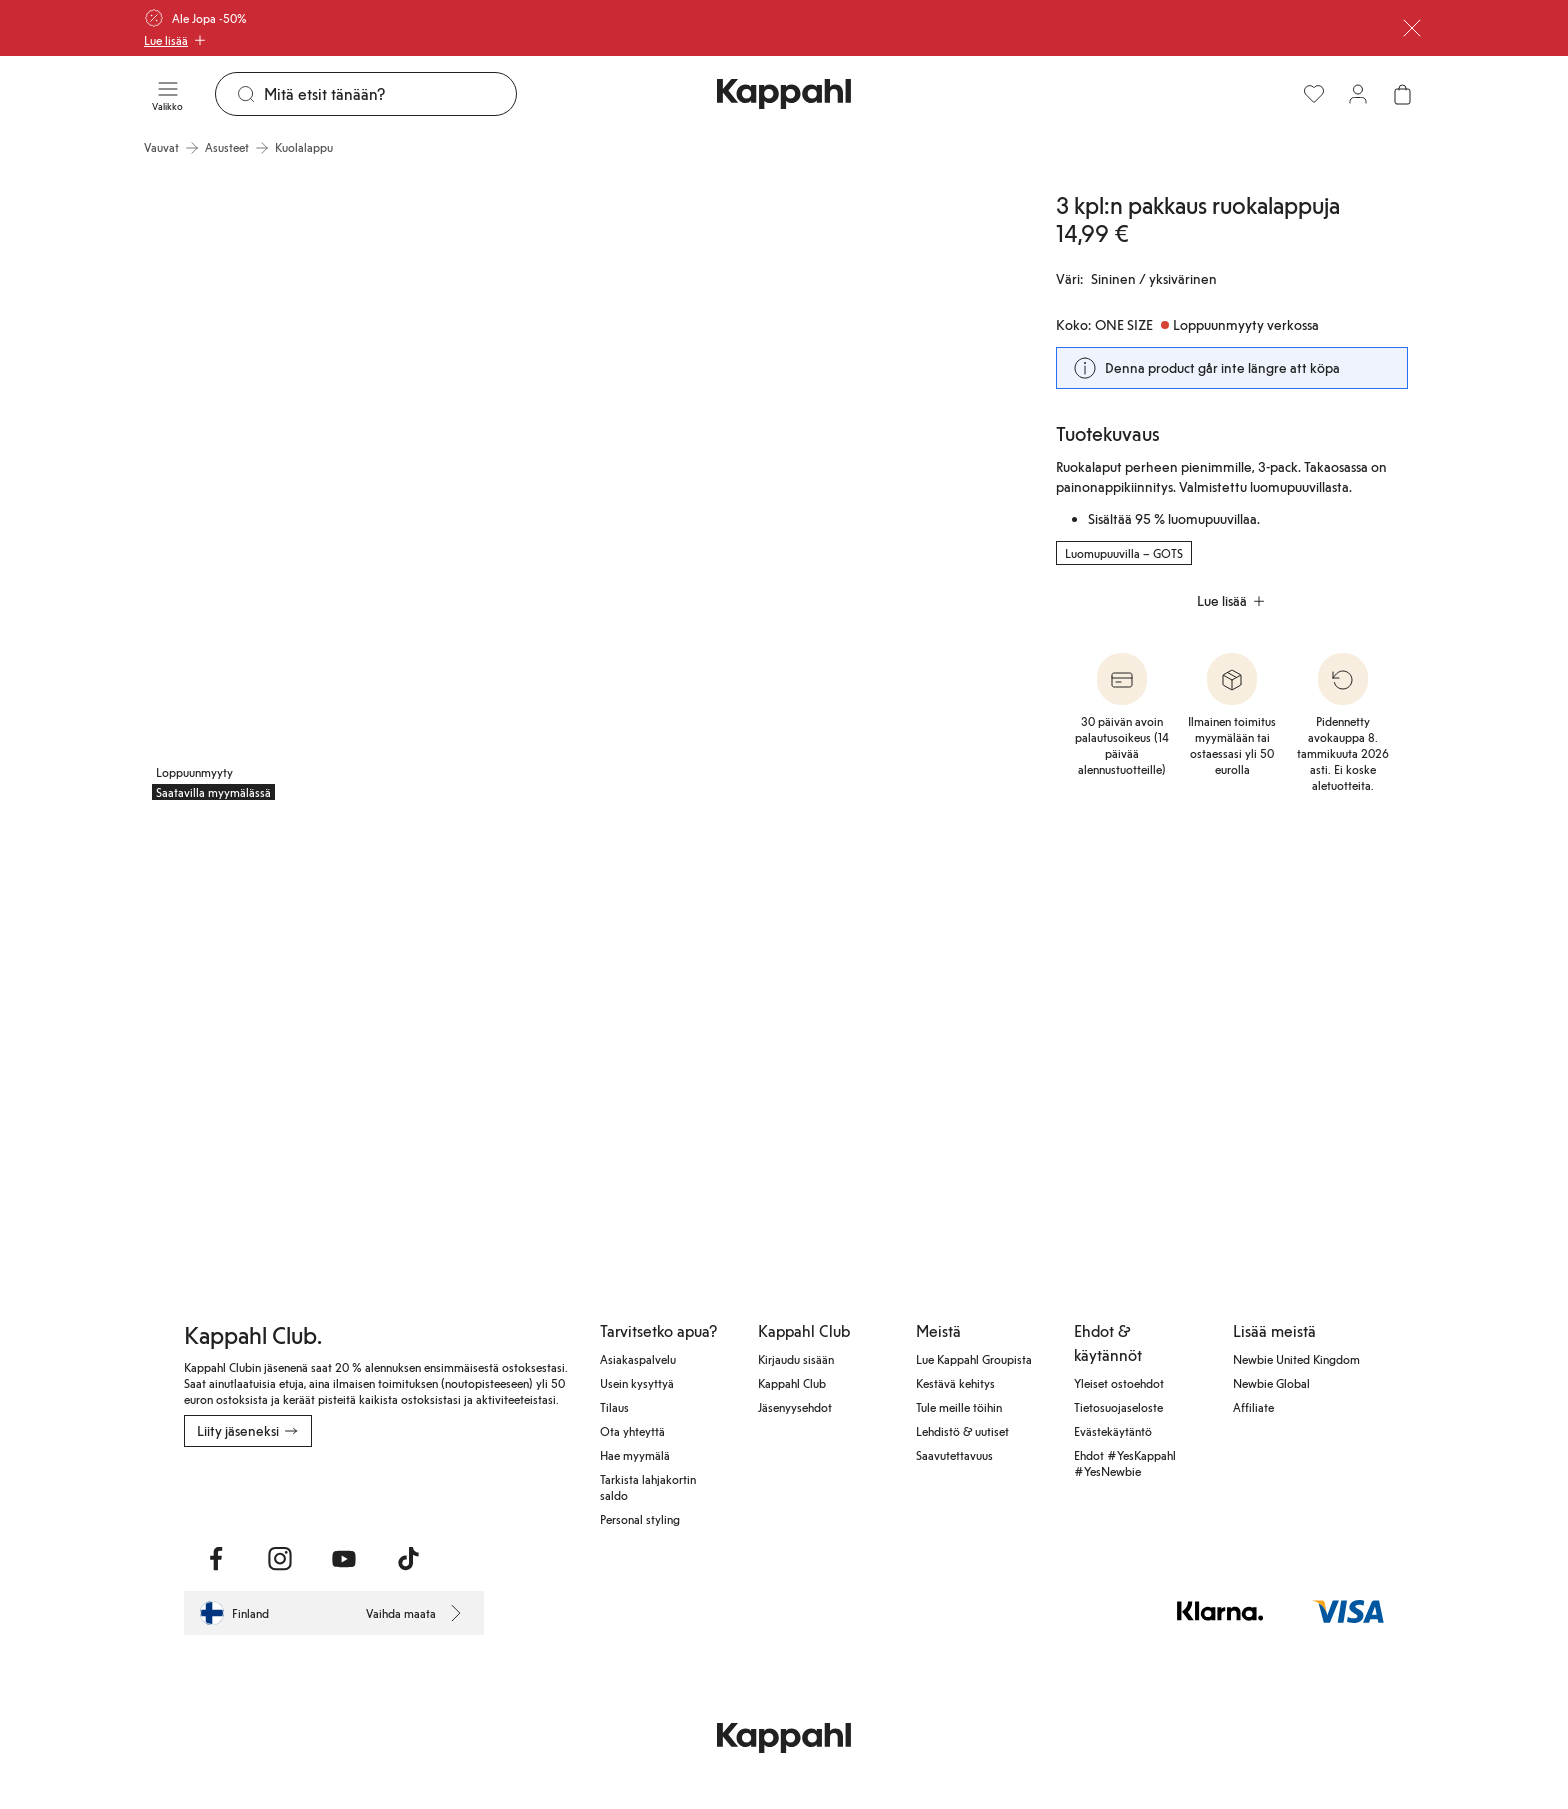  I want to click on [Vieraile Facebook], so click(216, 1559).